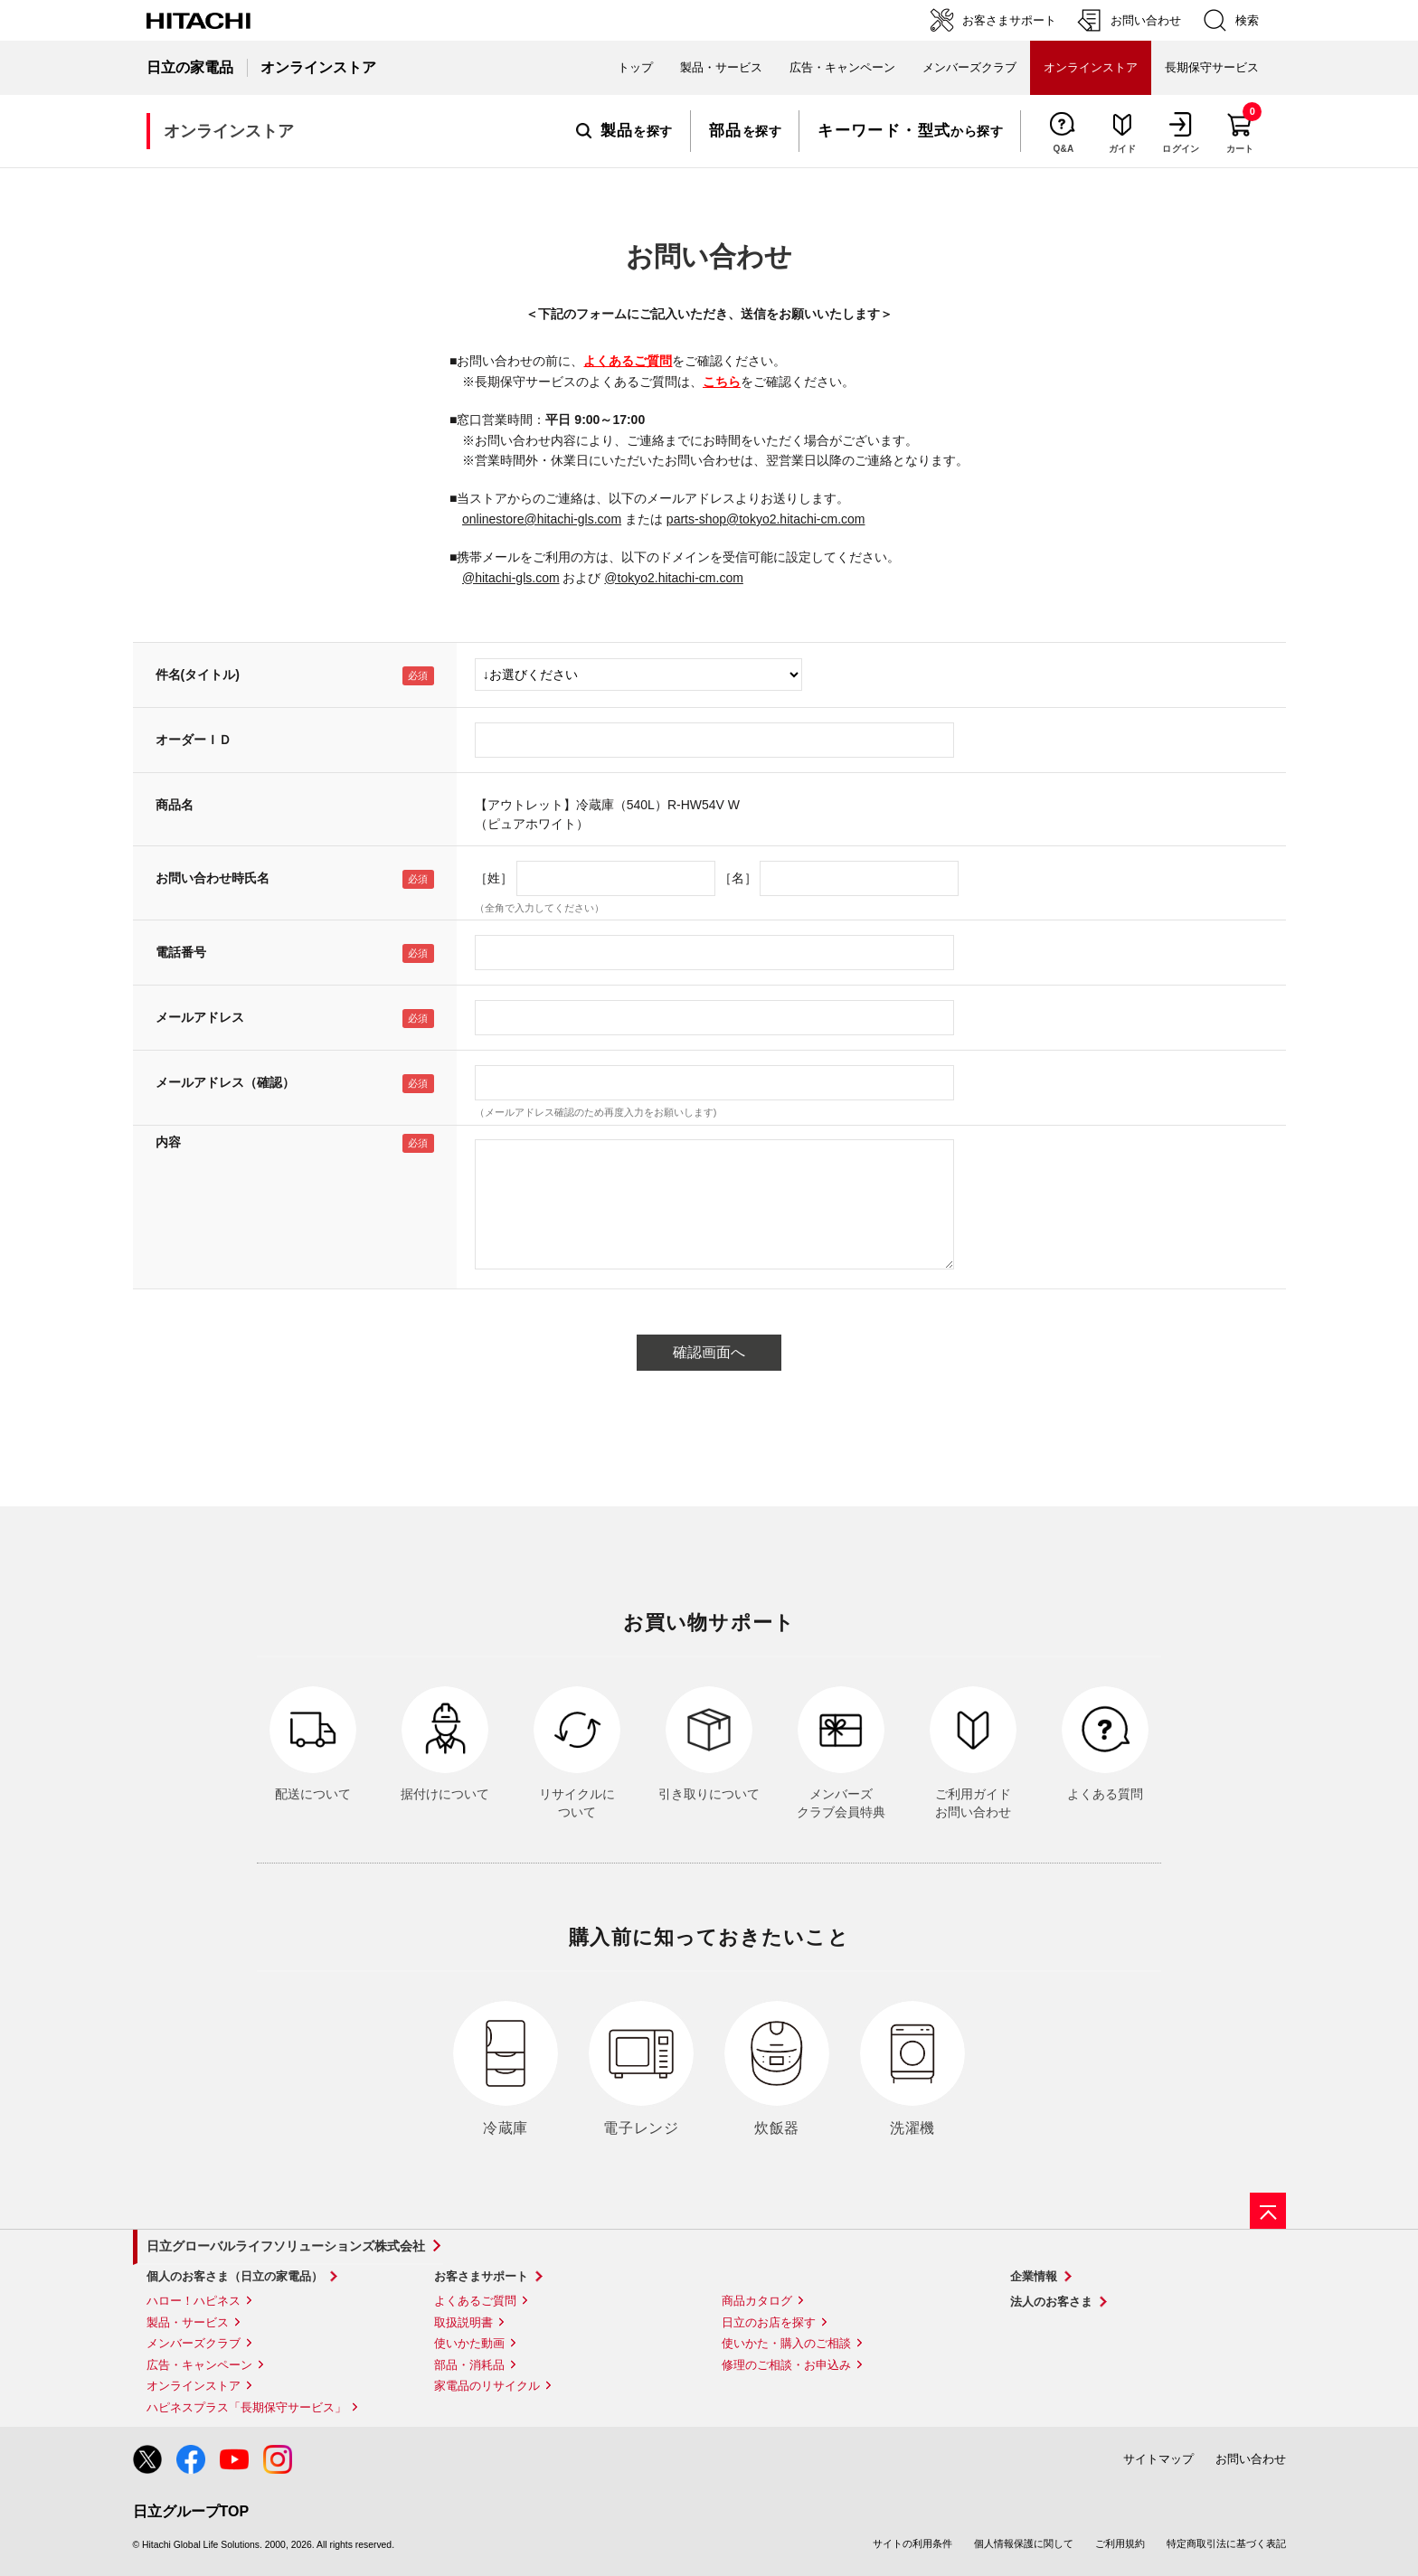  Describe the element at coordinates (769, 2322) in the screenshot. I see `日立のお店を探す` at that location.